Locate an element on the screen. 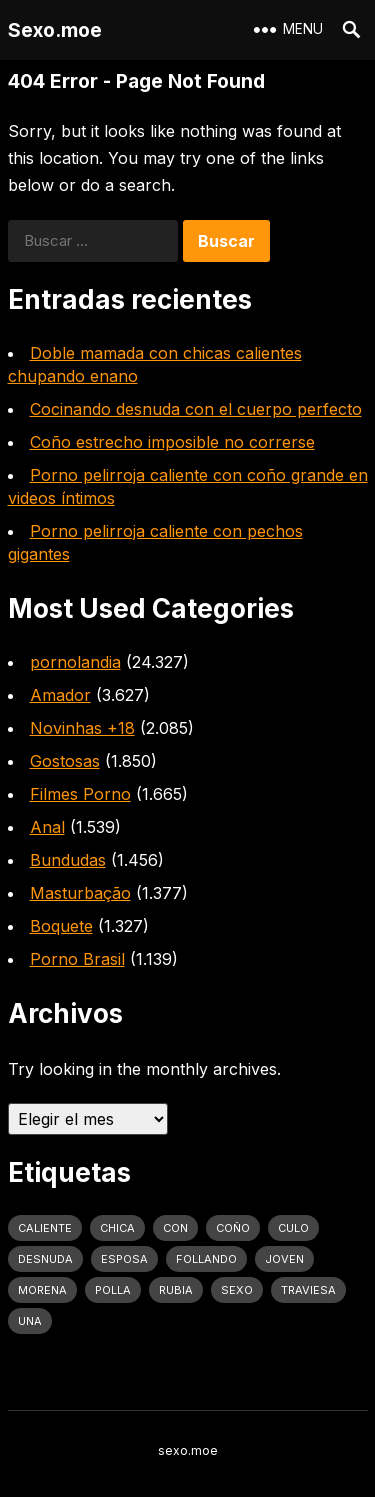 Image resolution: width=375 pixels, height=1497 pixels. follando [follando (1.314 elementos)] is located at coordinates (206, 1259).